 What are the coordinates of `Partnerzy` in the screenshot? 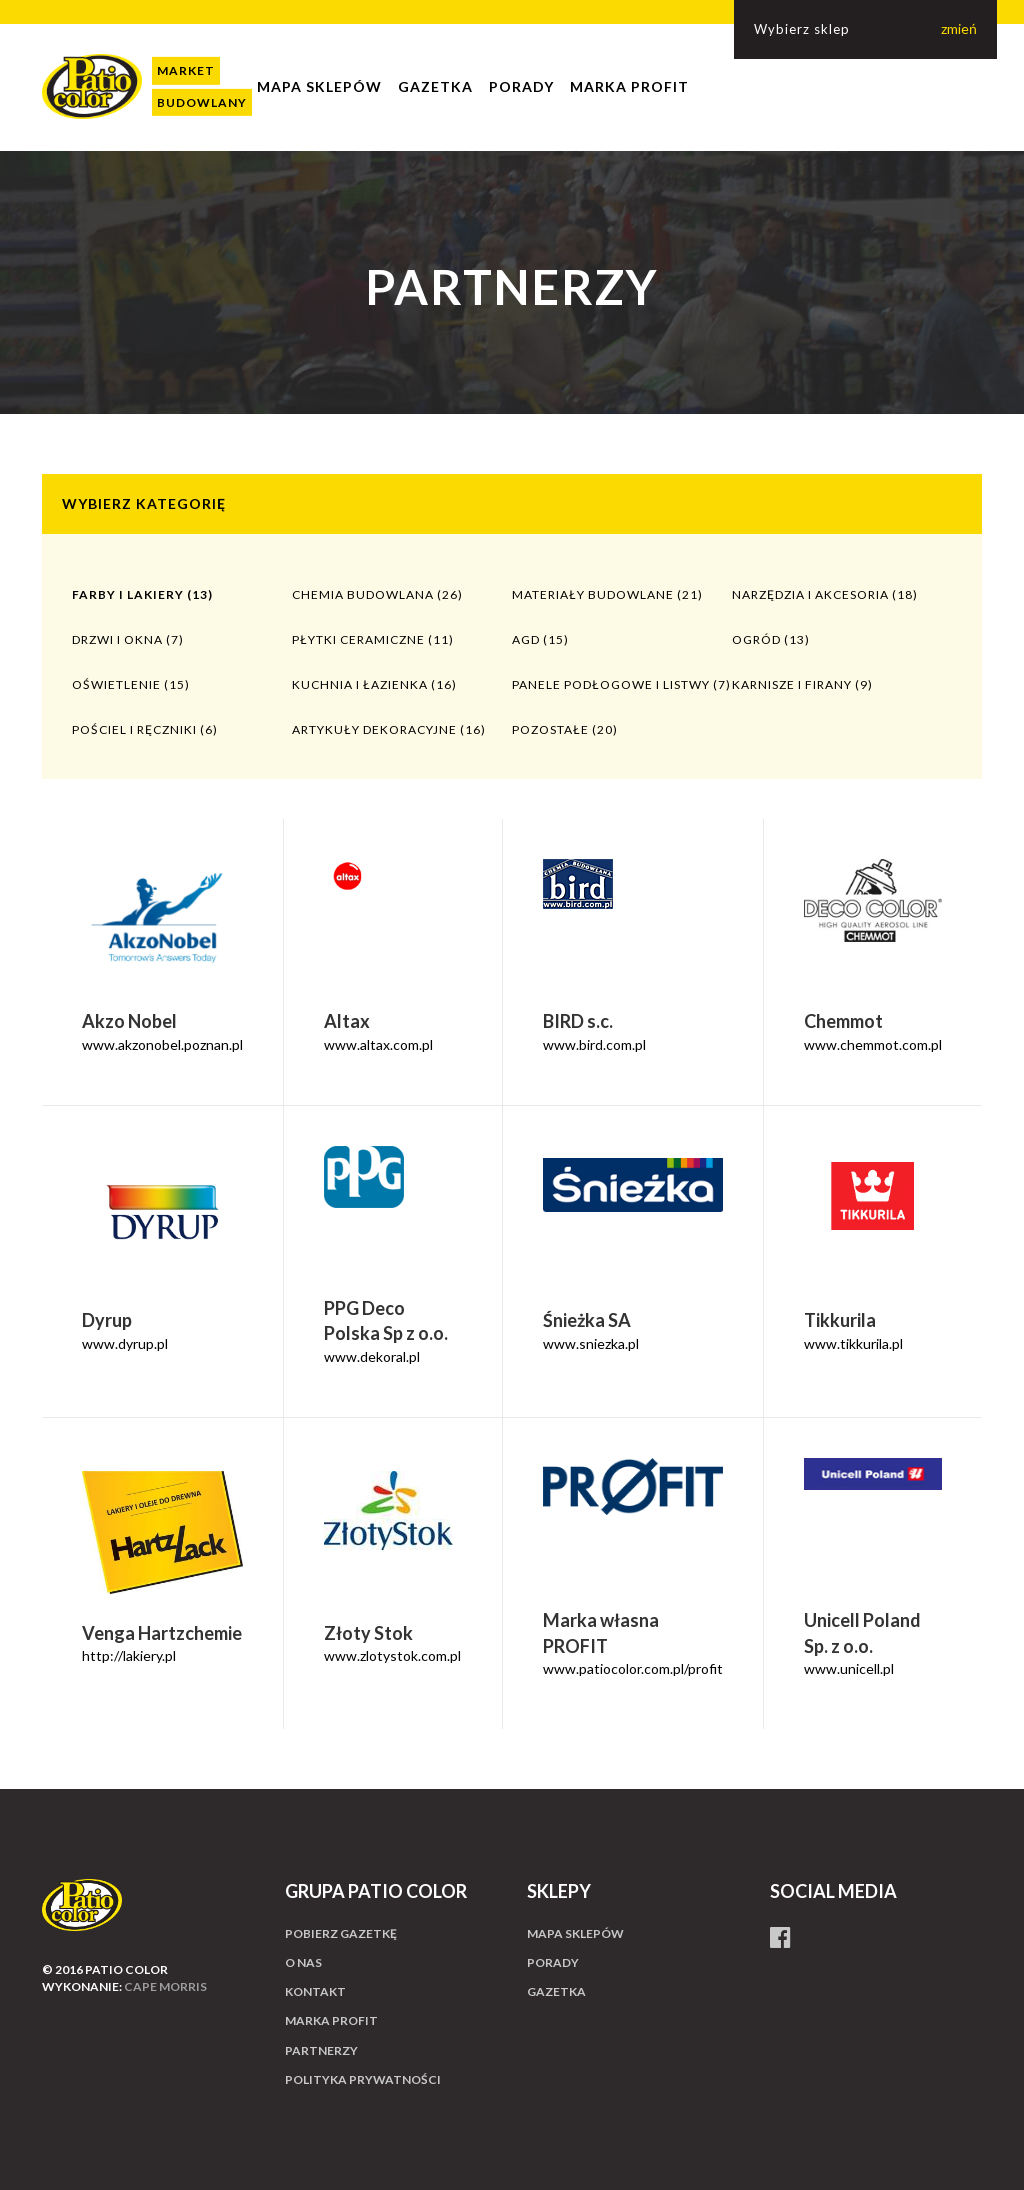 It's located at (321, 2050).